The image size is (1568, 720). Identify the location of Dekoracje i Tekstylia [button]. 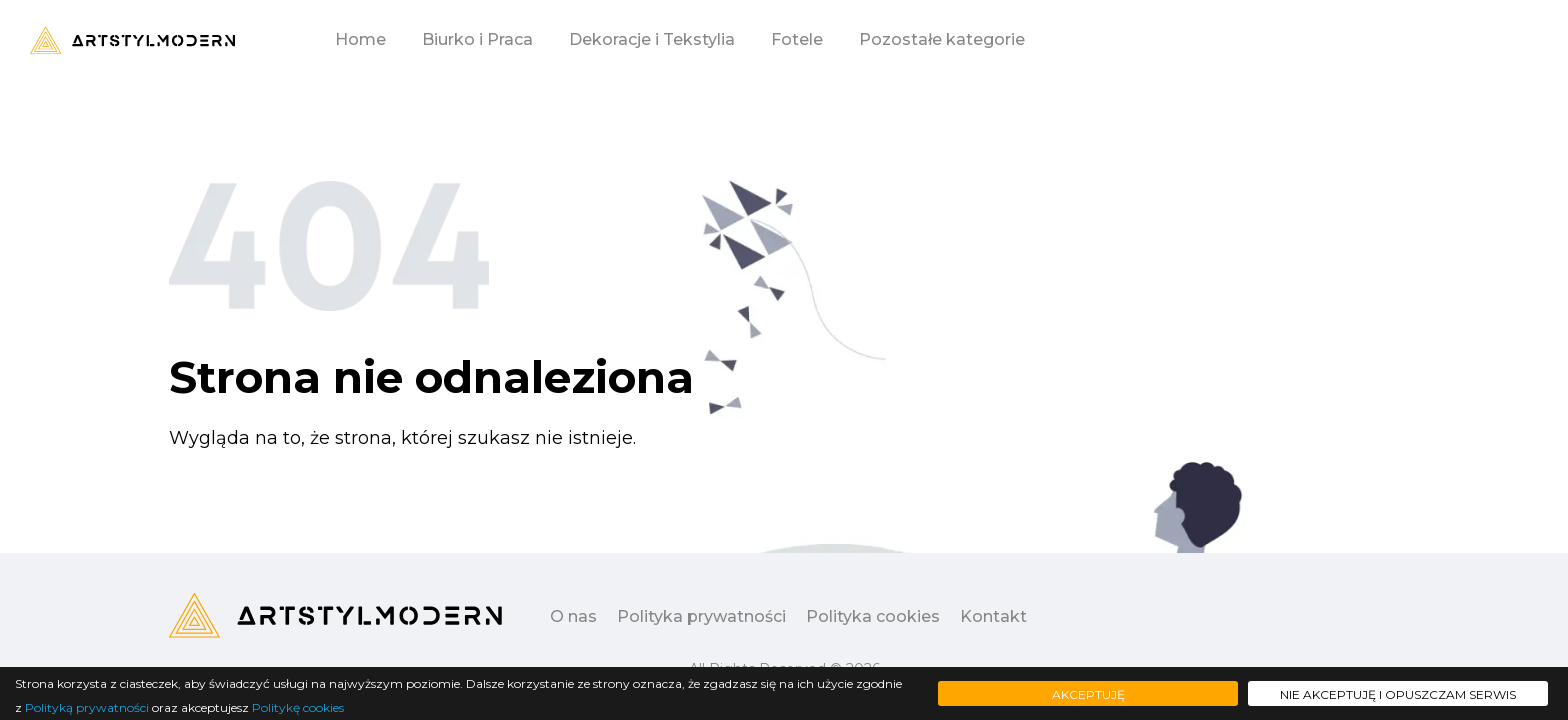
(652, 39).